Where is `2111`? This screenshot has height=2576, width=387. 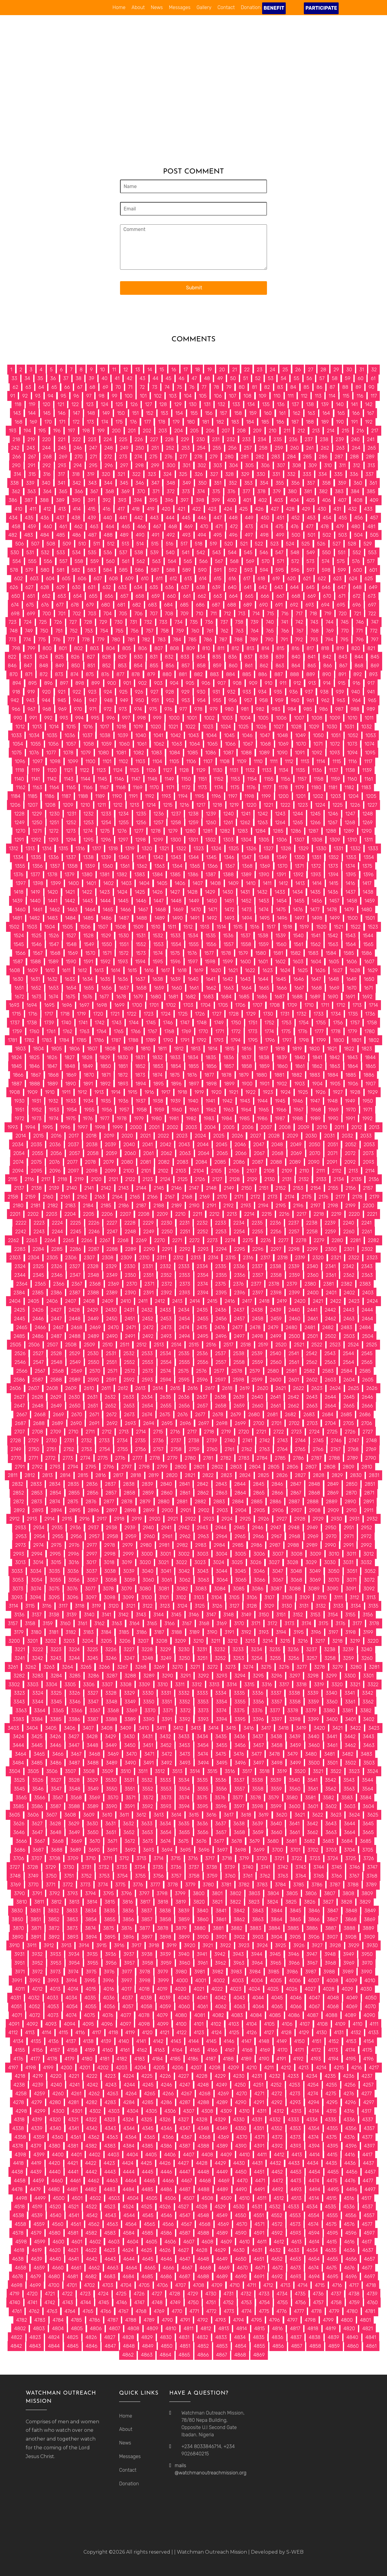 2111 is located at coordinates (320, 1171).